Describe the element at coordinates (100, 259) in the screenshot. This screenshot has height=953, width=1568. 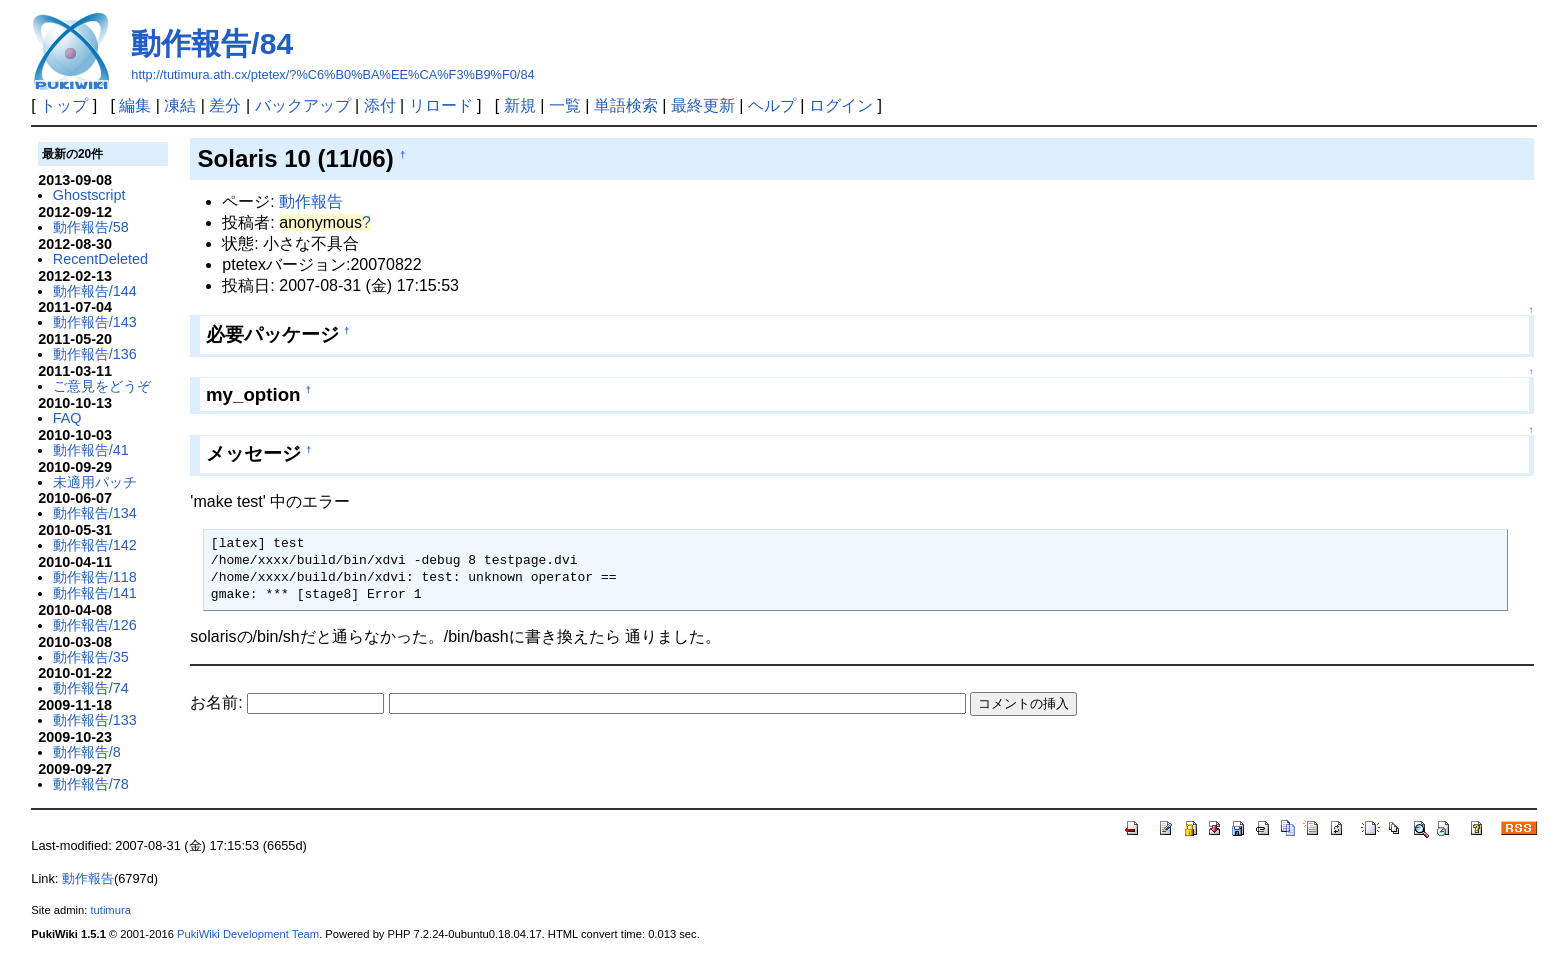
I see `RecentDeleted` at that location.